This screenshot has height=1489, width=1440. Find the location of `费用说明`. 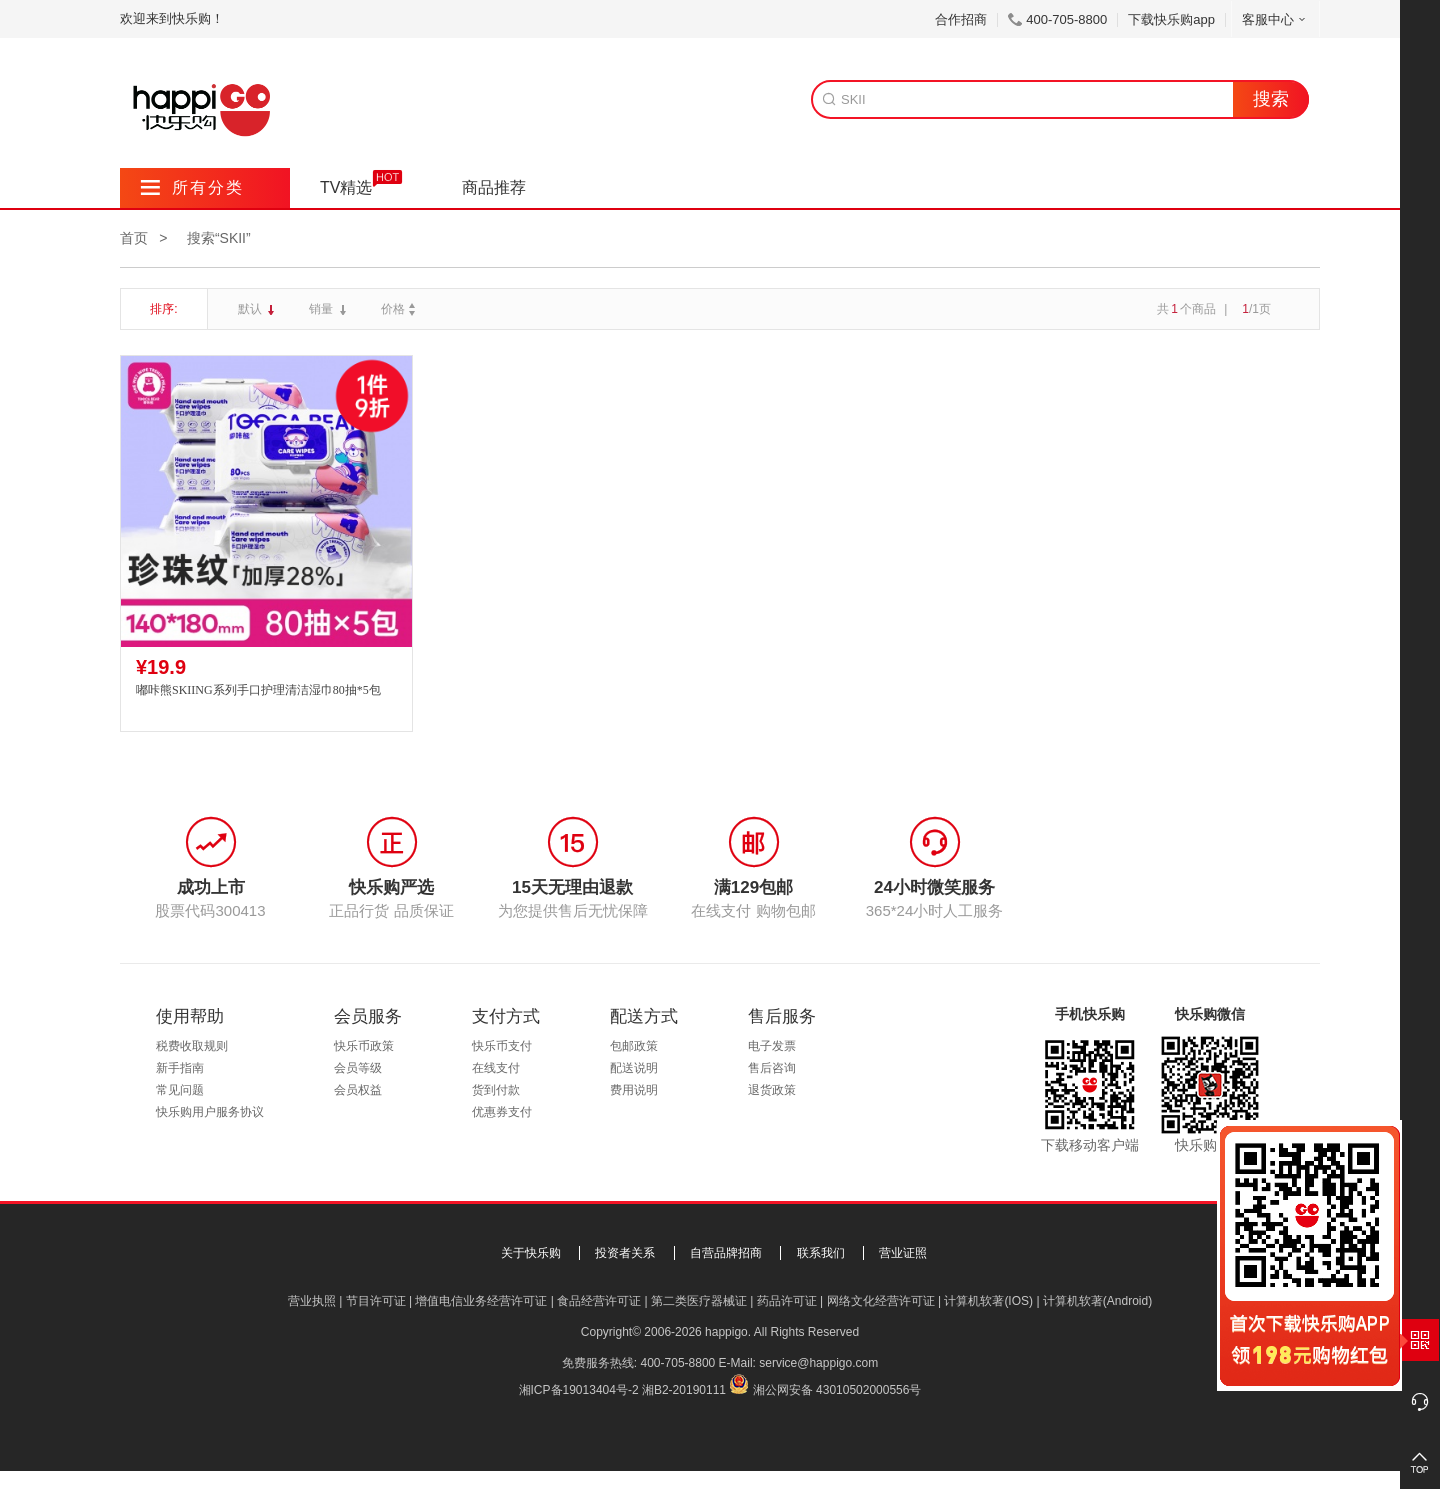

费用说明 is located at coordinates (634, 1090).